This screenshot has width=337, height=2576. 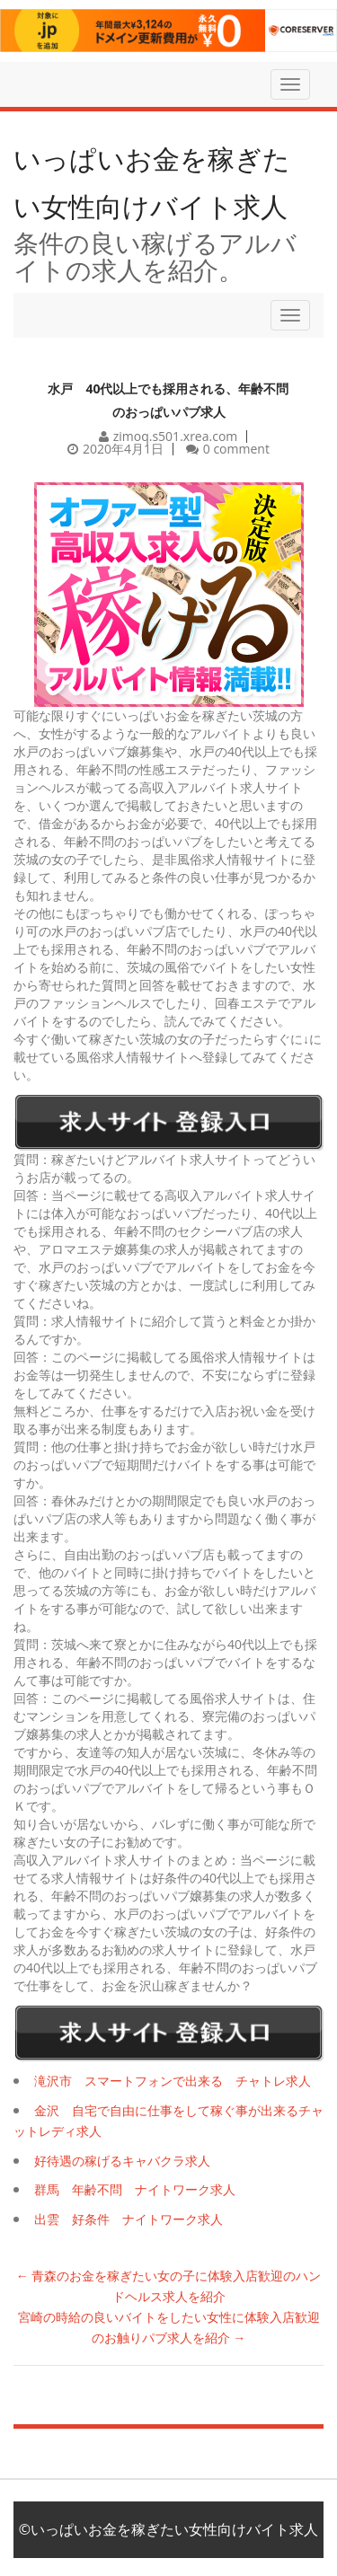 I want to click on zimoq.s501.xrea.com, so click(x=175, y=436).